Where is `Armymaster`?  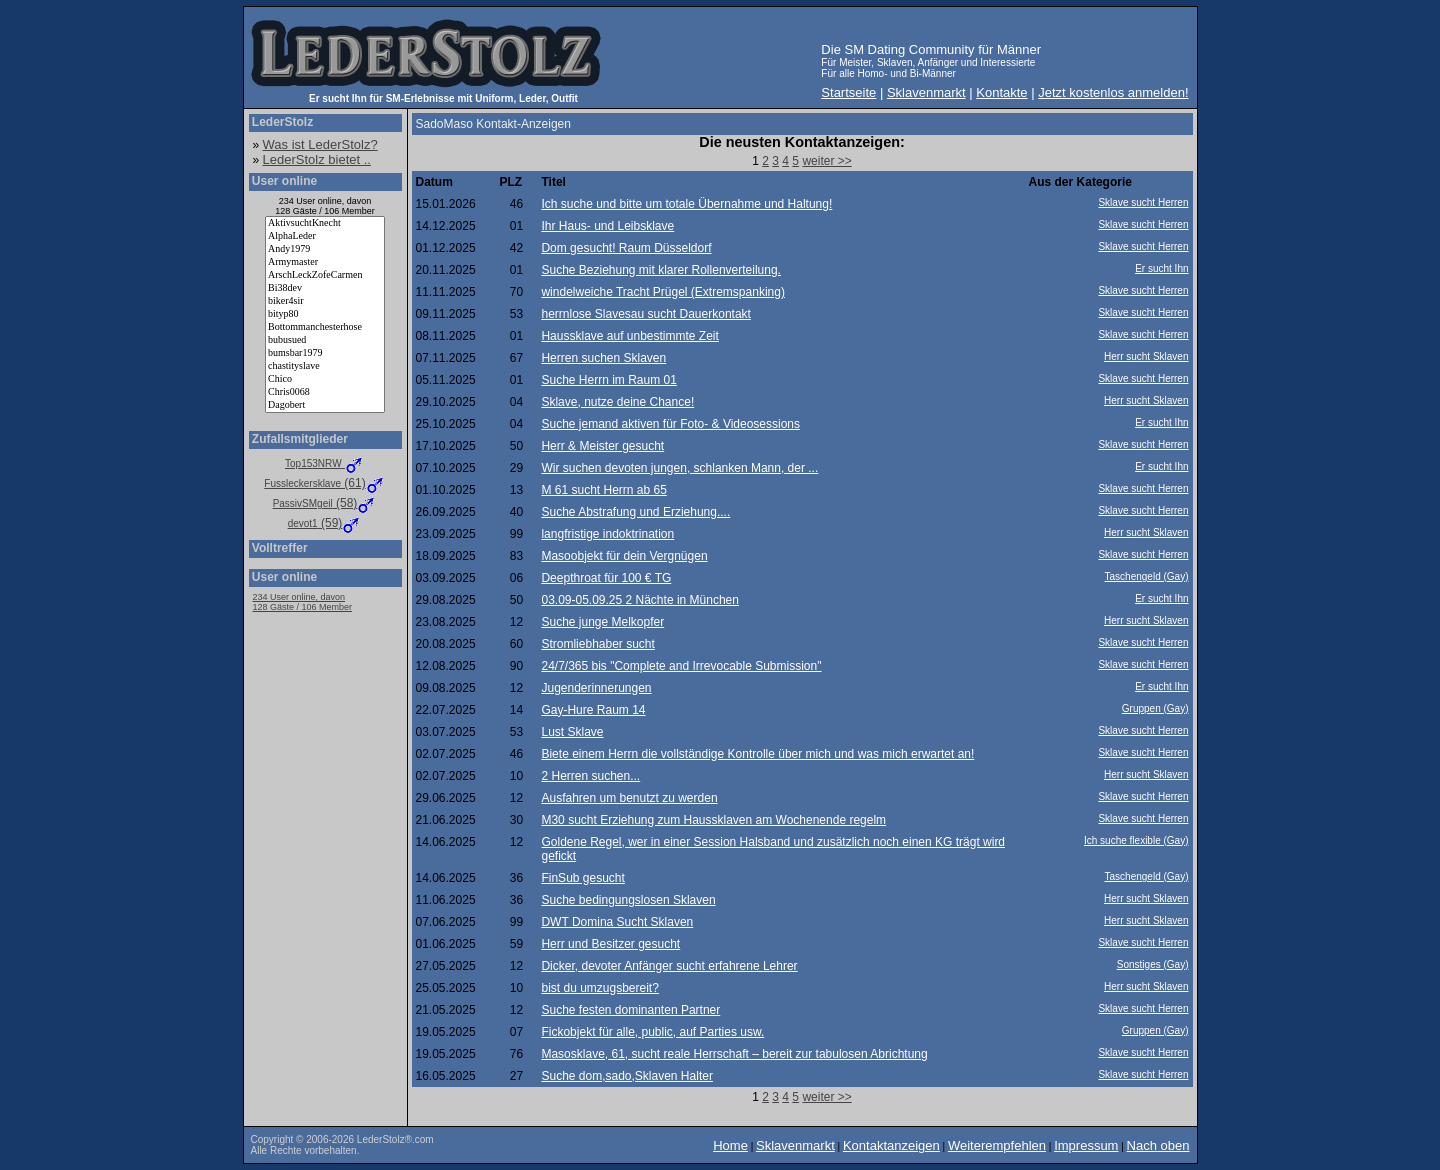 Armymaster is located at coordinates (325, 262).